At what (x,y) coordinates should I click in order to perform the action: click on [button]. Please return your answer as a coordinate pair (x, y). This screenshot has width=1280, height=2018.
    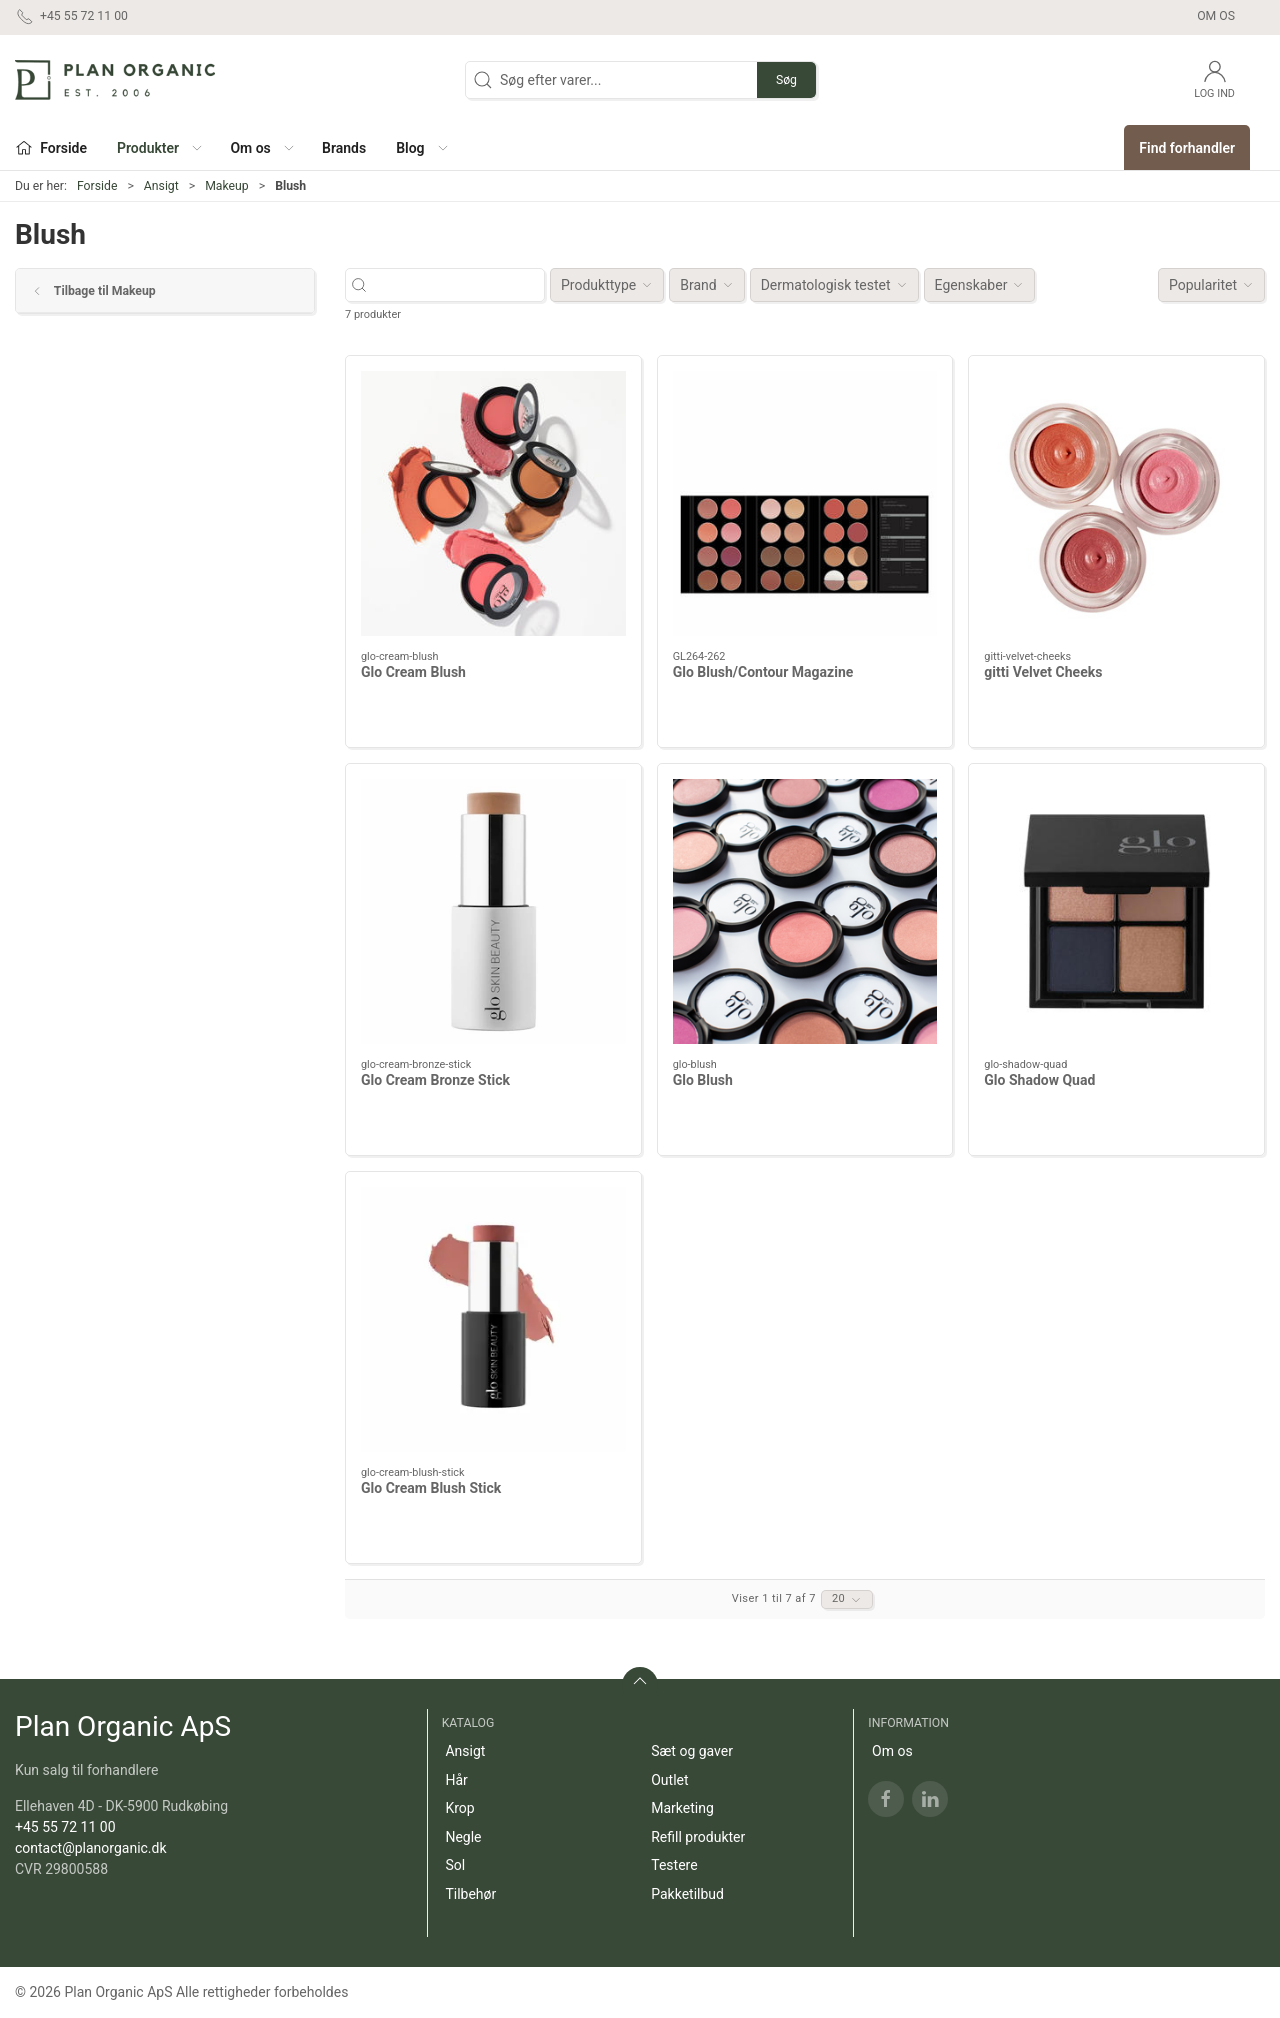
    Looking at the image, I should click on (158, 147).